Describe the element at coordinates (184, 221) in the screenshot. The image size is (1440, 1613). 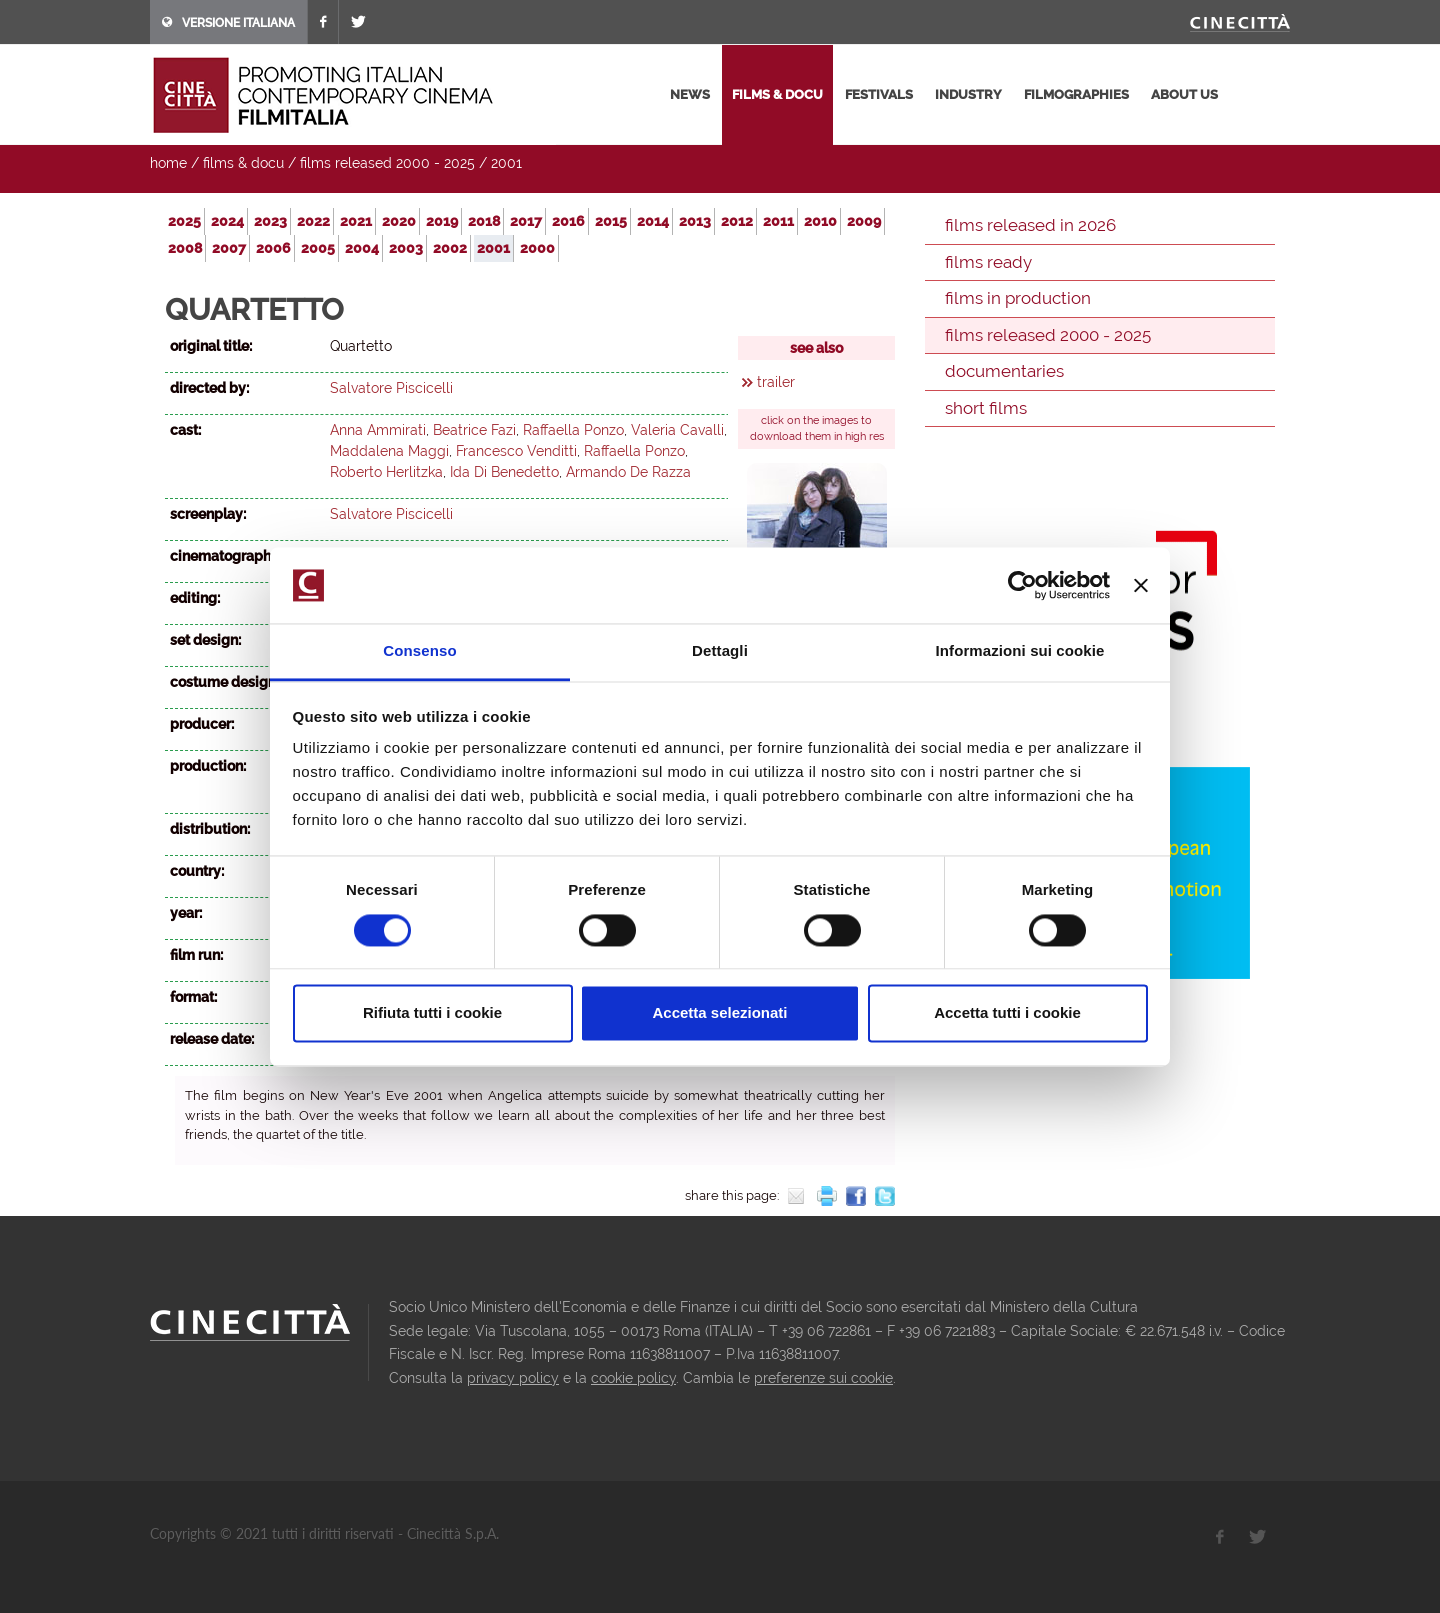
I see `2025` at that location.